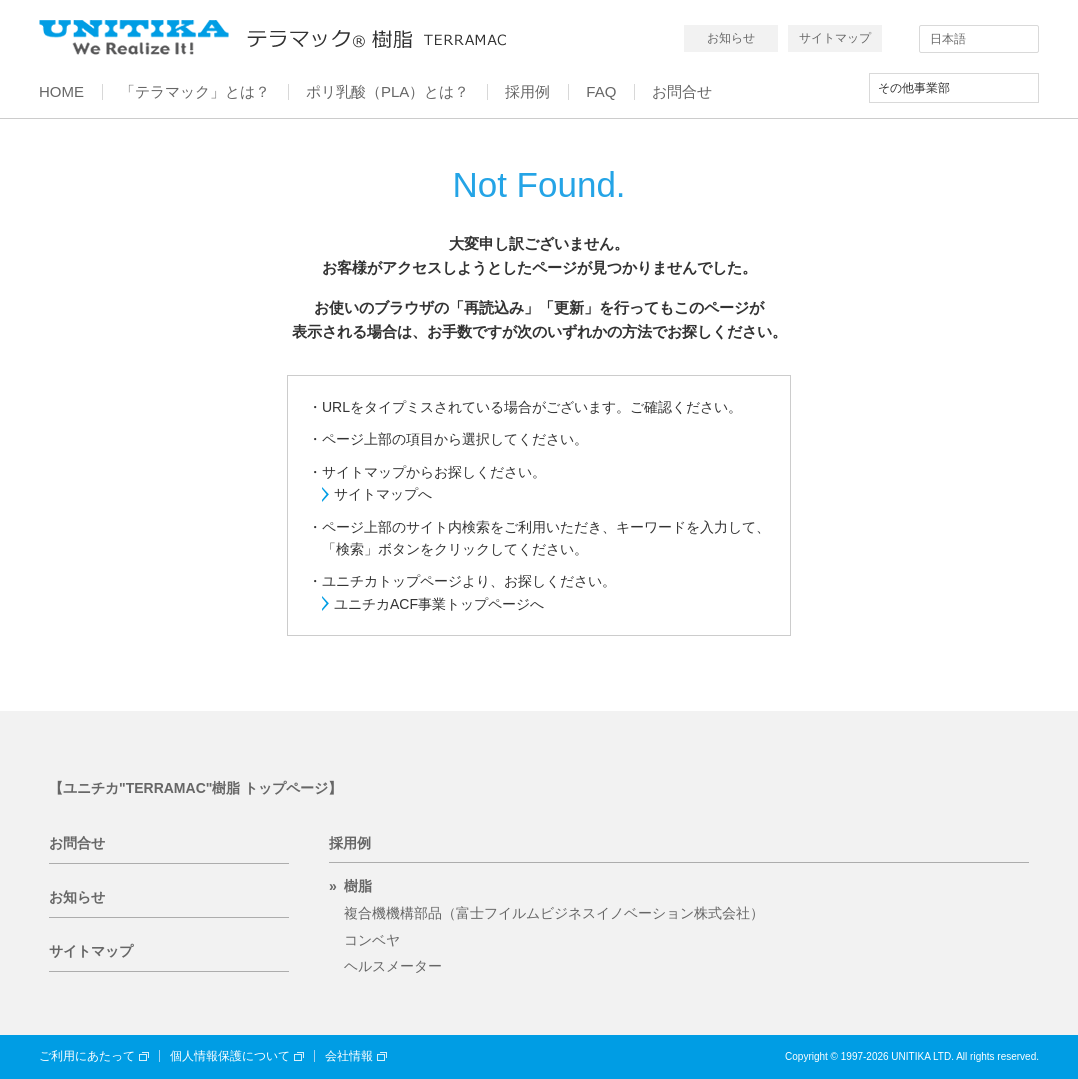 Image resolution: width=1078 pixels, height=1079 pixels. I want to click on サイトマップへ, so click(383, 494).